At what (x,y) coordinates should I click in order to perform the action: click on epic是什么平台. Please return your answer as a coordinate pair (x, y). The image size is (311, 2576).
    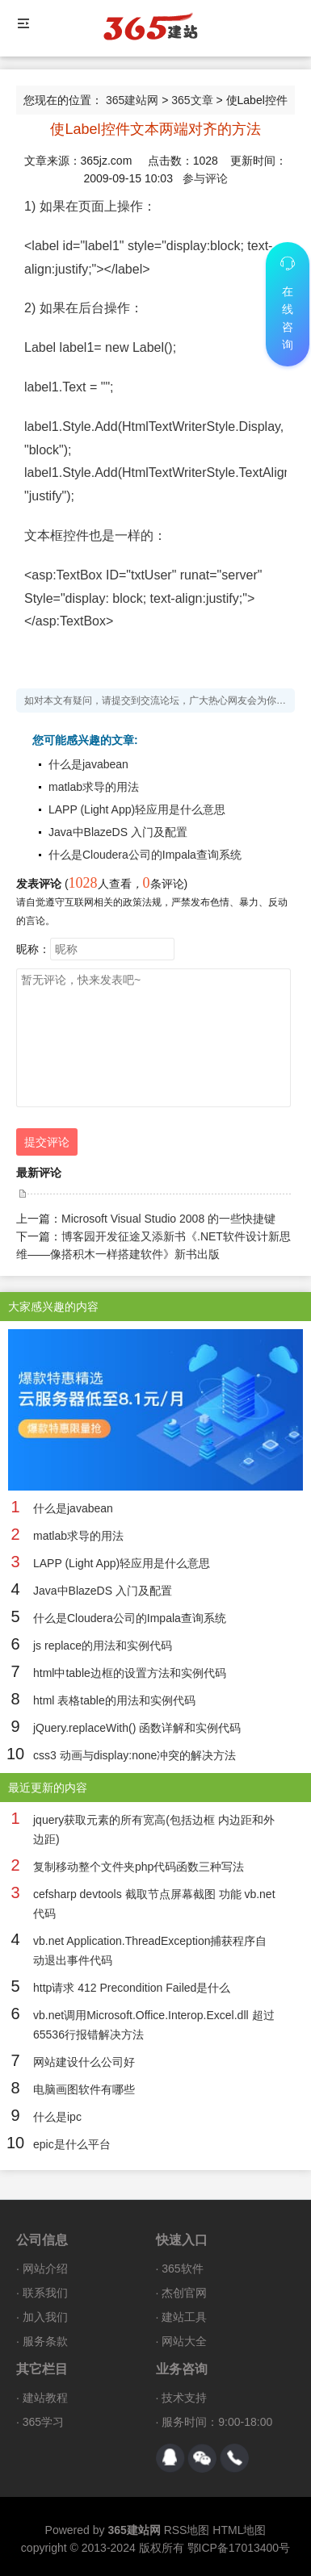
    Looking at the image, I should click on (72, 2144).